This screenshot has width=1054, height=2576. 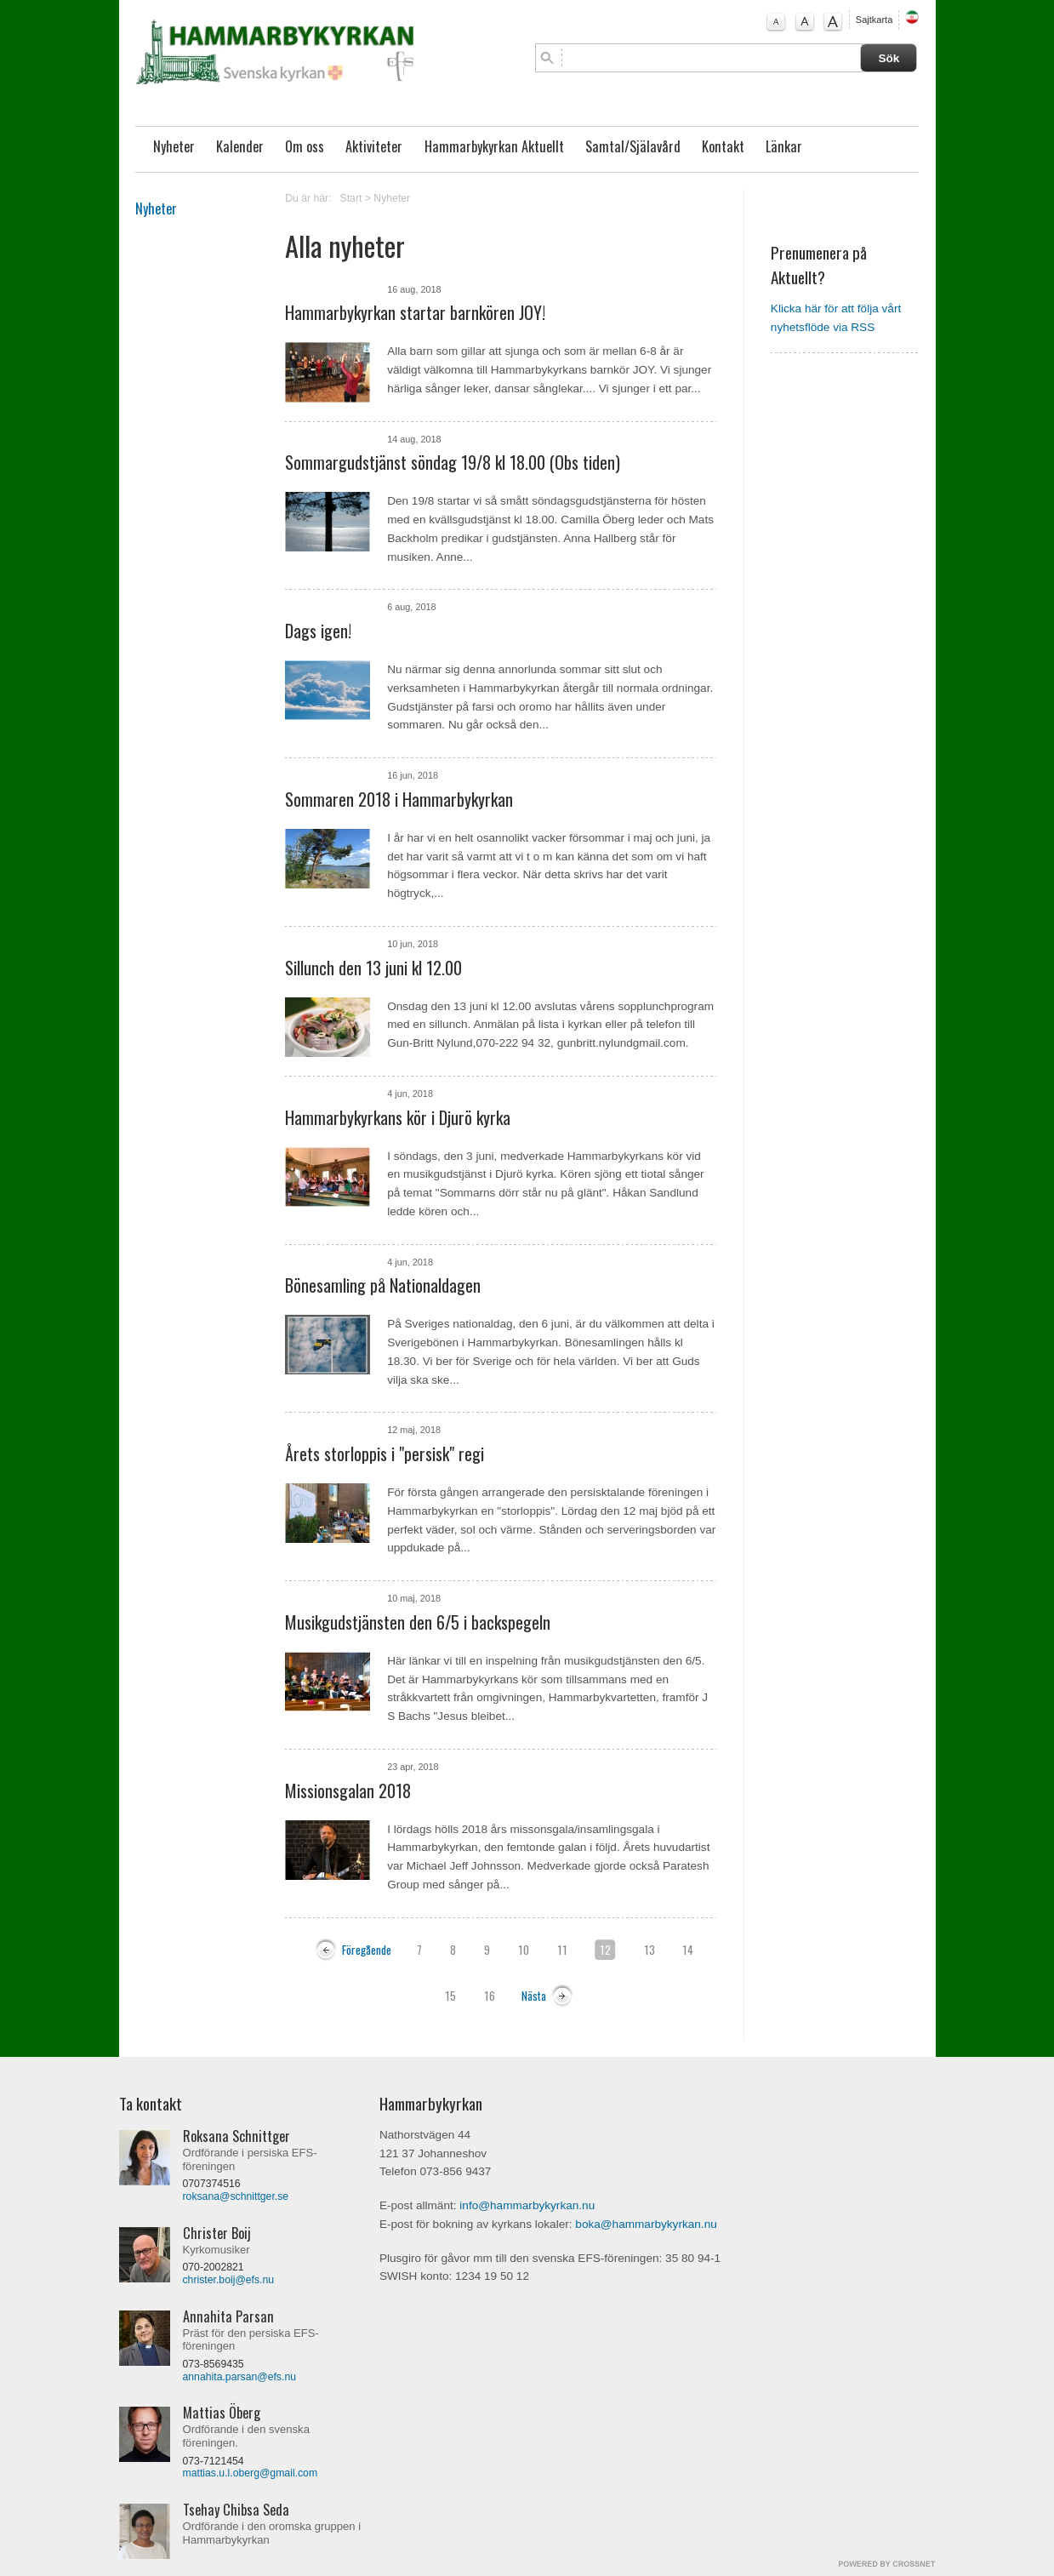 I want to click on mattias.u.l.oberg@gmail.com, so click(x=250, y=2473).